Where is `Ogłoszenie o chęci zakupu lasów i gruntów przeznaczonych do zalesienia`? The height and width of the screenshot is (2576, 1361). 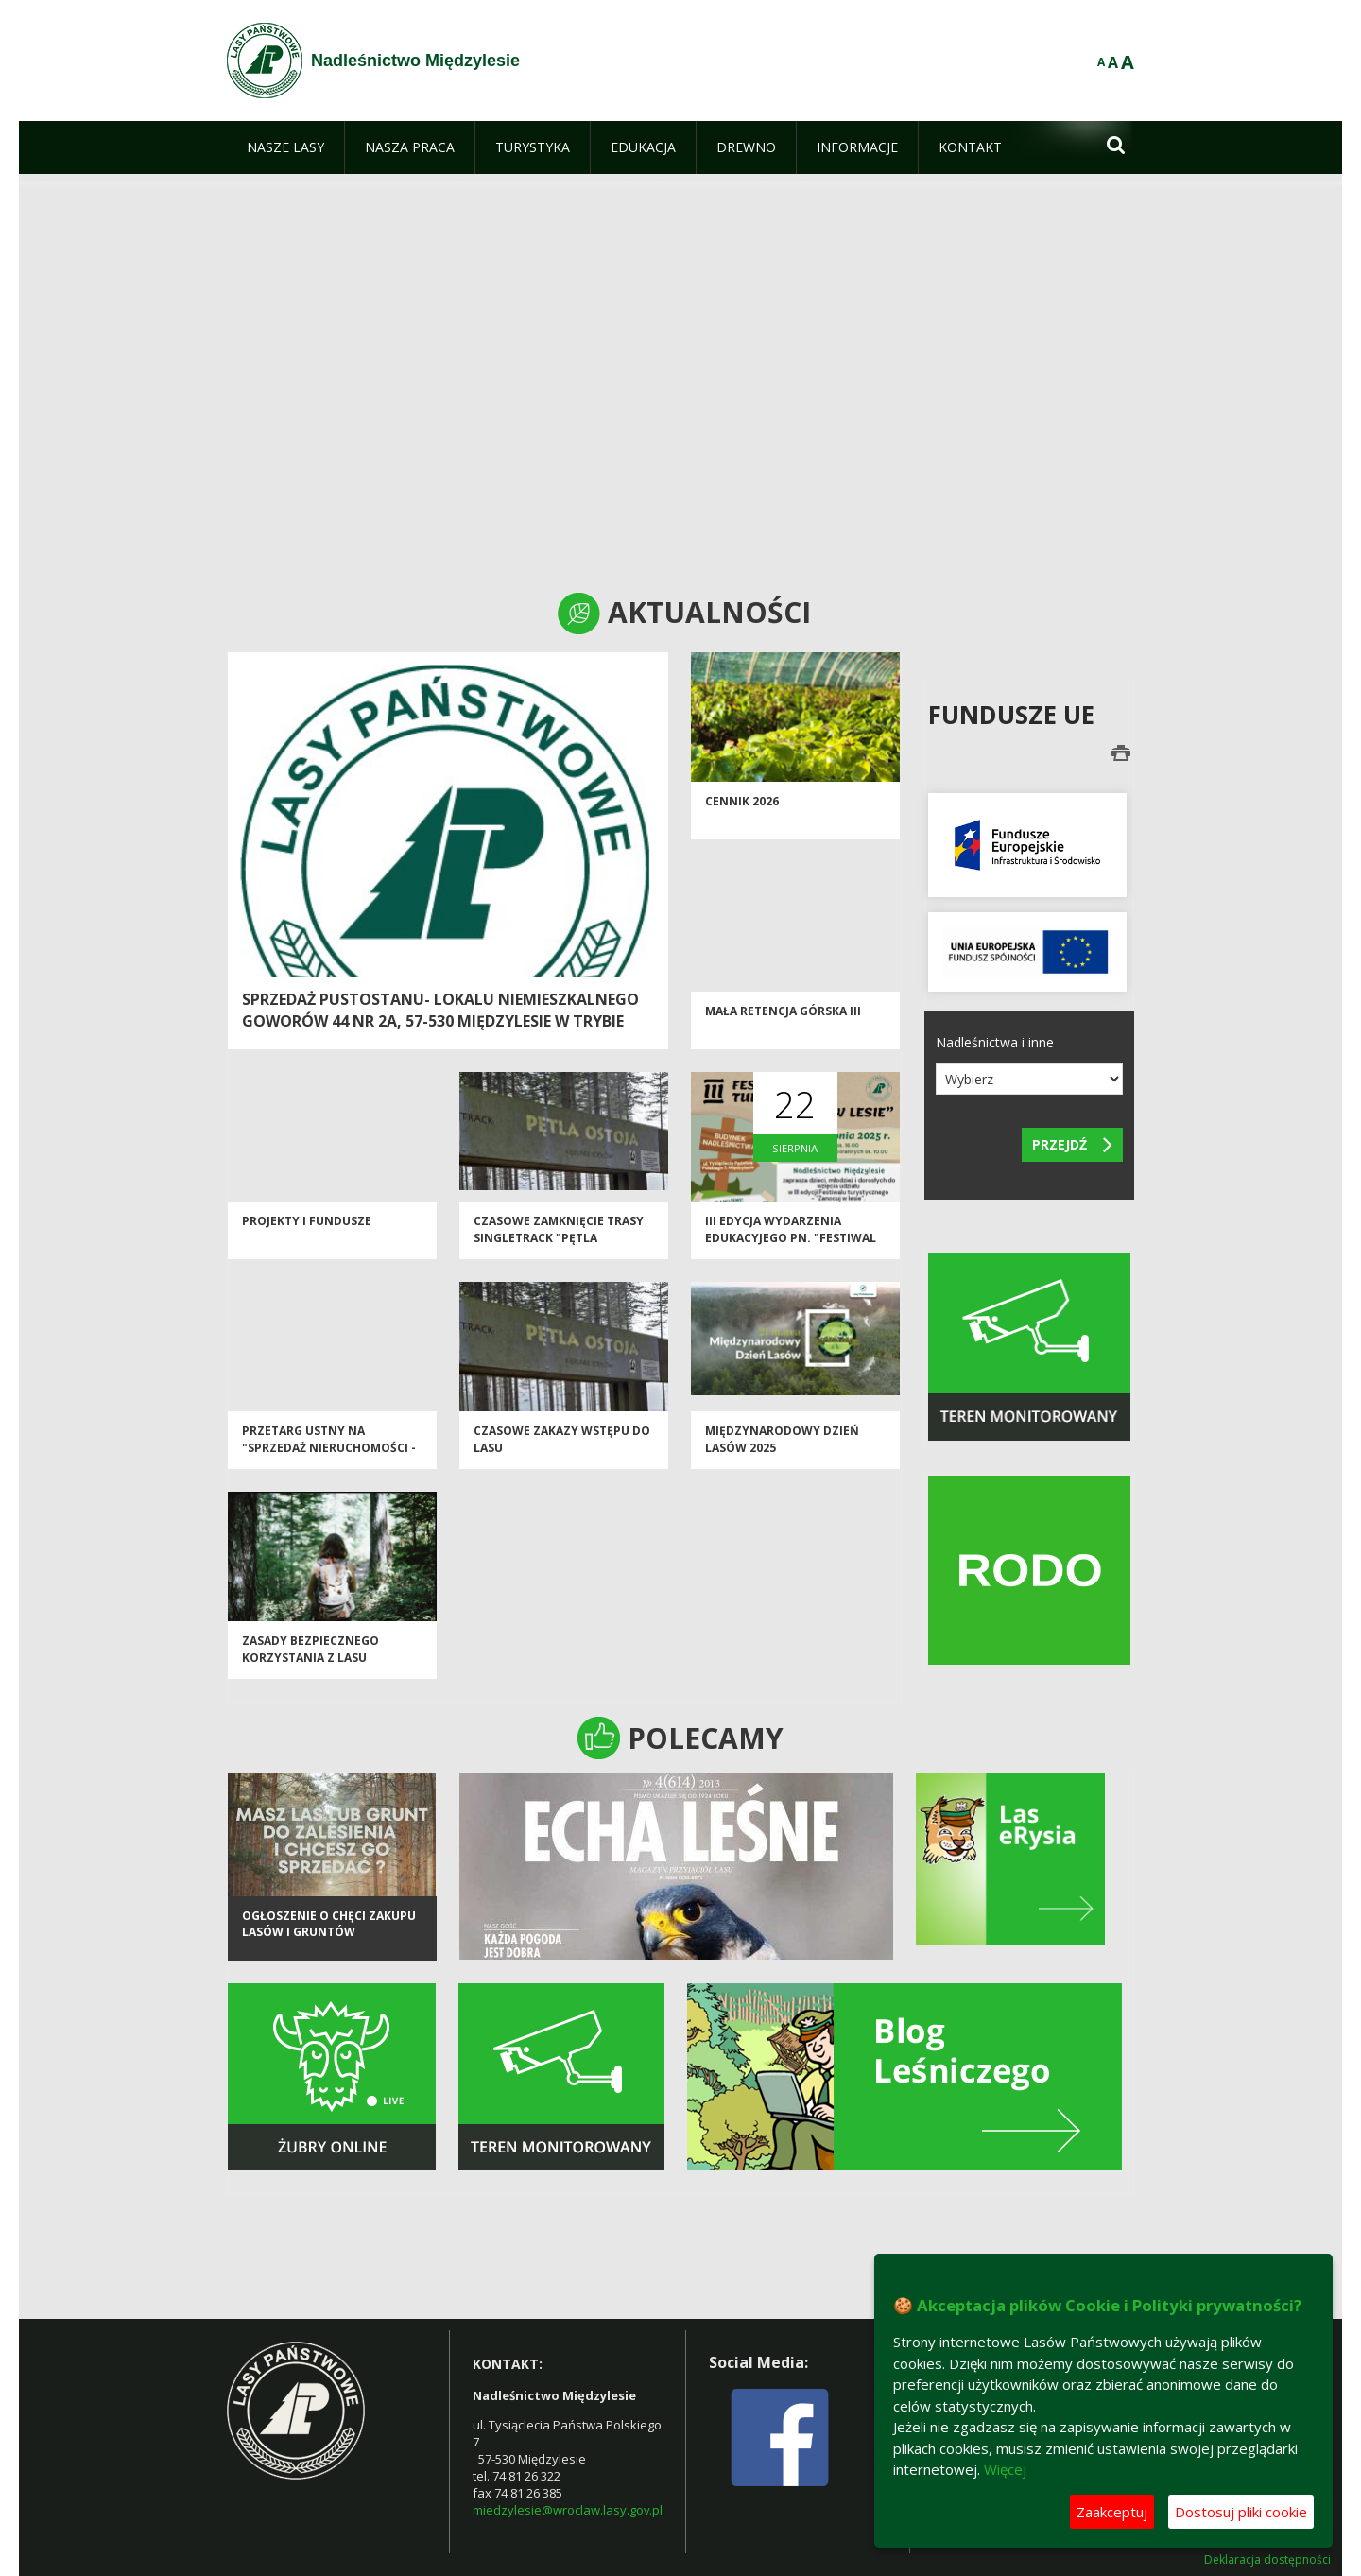 Ogłoszenie o chęci zakupu lasów i gruntów przeznaczonych do zalesienia is located at coordinates (329, 1953).